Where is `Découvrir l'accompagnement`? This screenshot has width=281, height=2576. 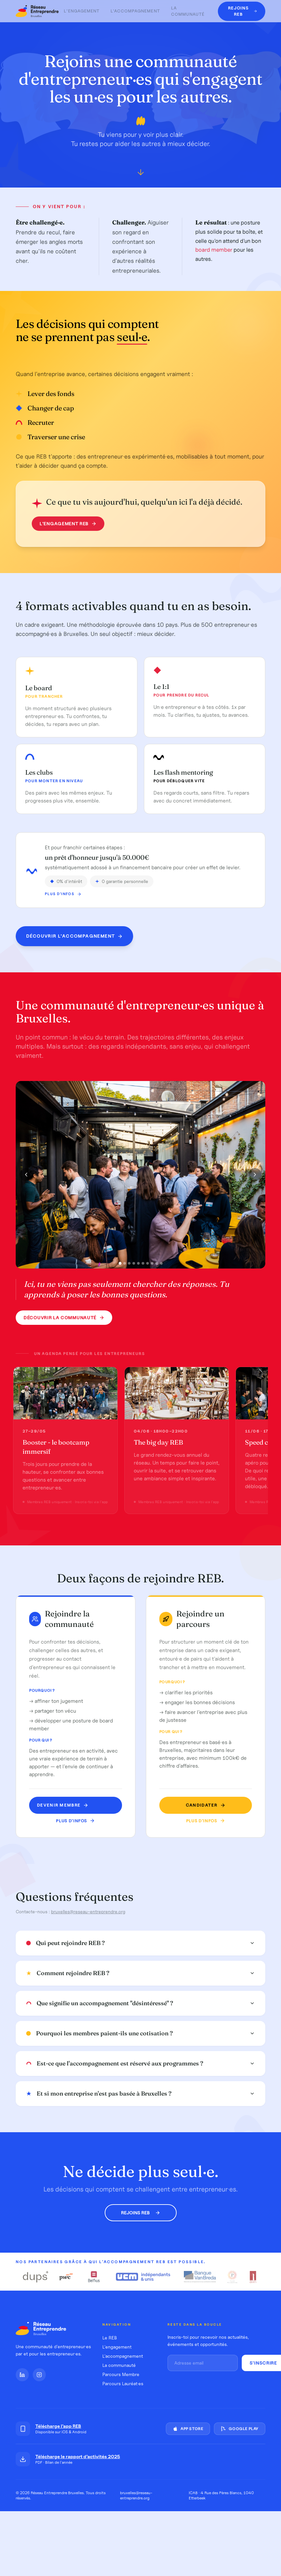
Découvrir l'accompagnement is located at coordinates (74, 936).